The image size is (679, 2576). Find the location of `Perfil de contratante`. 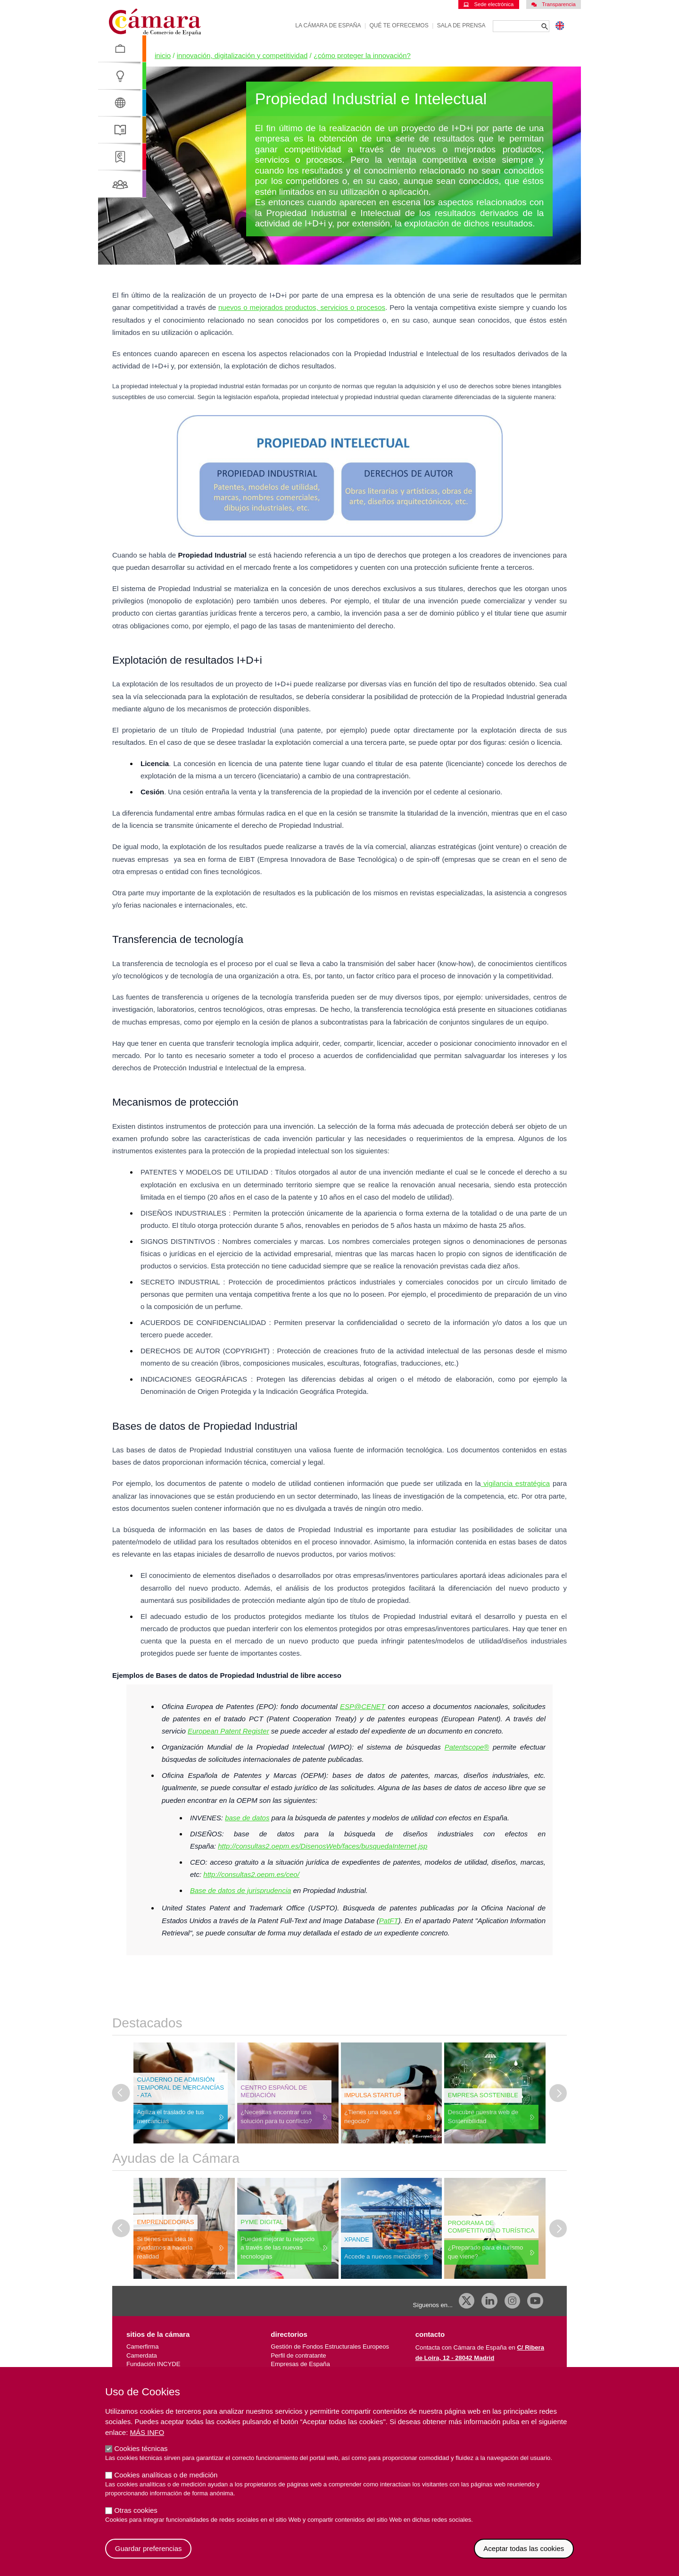

Perfil de contratante is located at coordinates (298, 2355).